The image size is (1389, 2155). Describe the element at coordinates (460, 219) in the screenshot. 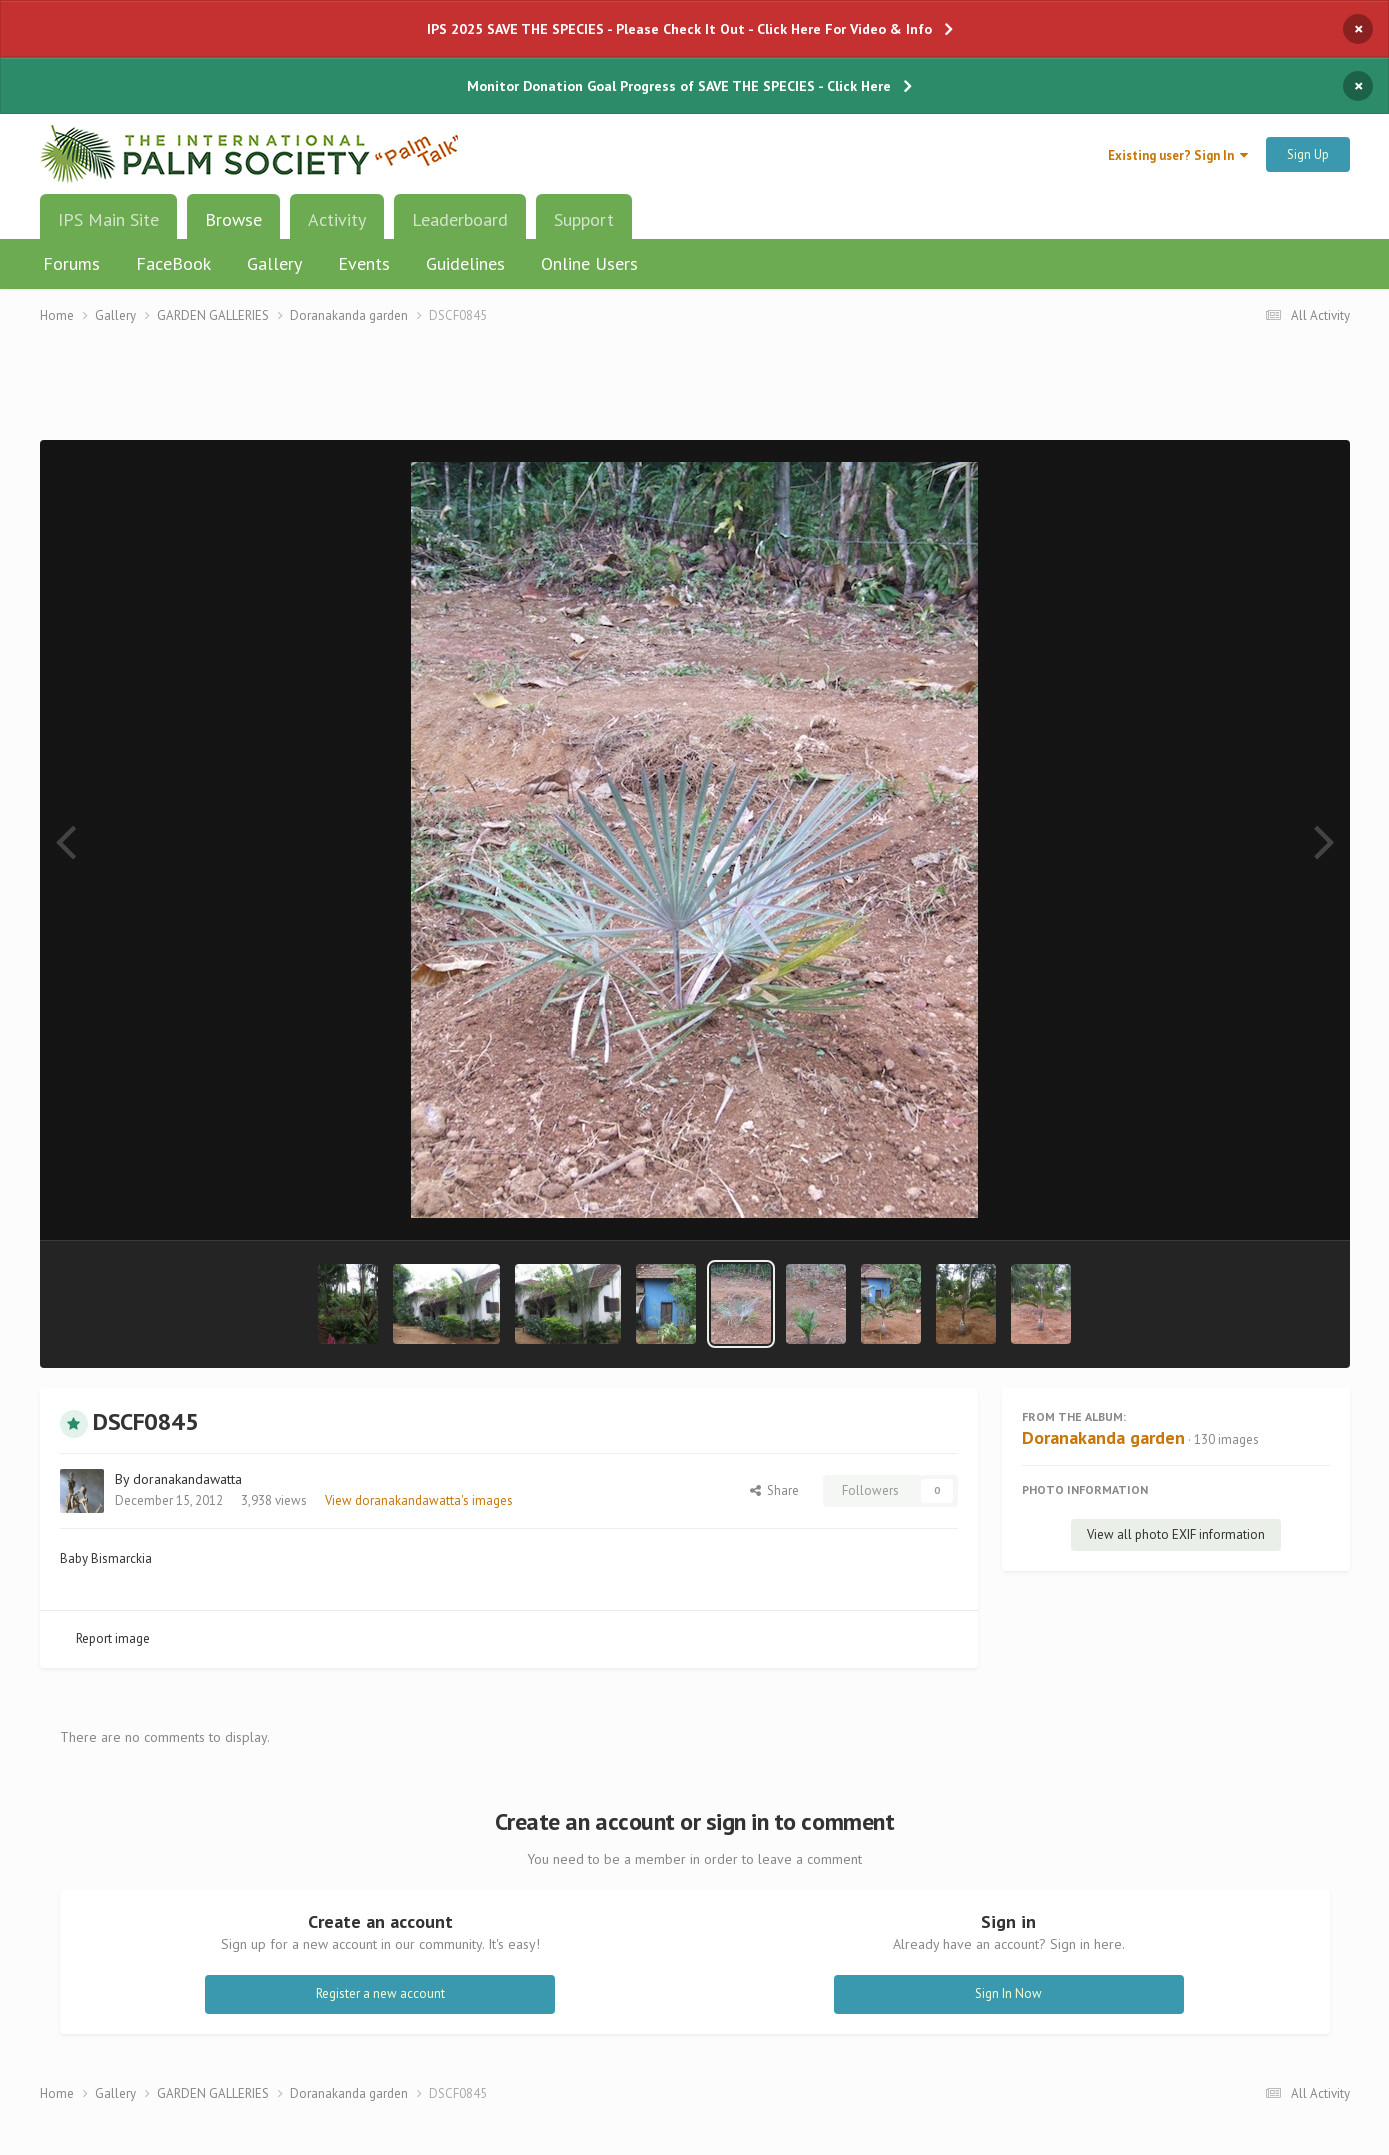

I see `Leaderboard` at that location.